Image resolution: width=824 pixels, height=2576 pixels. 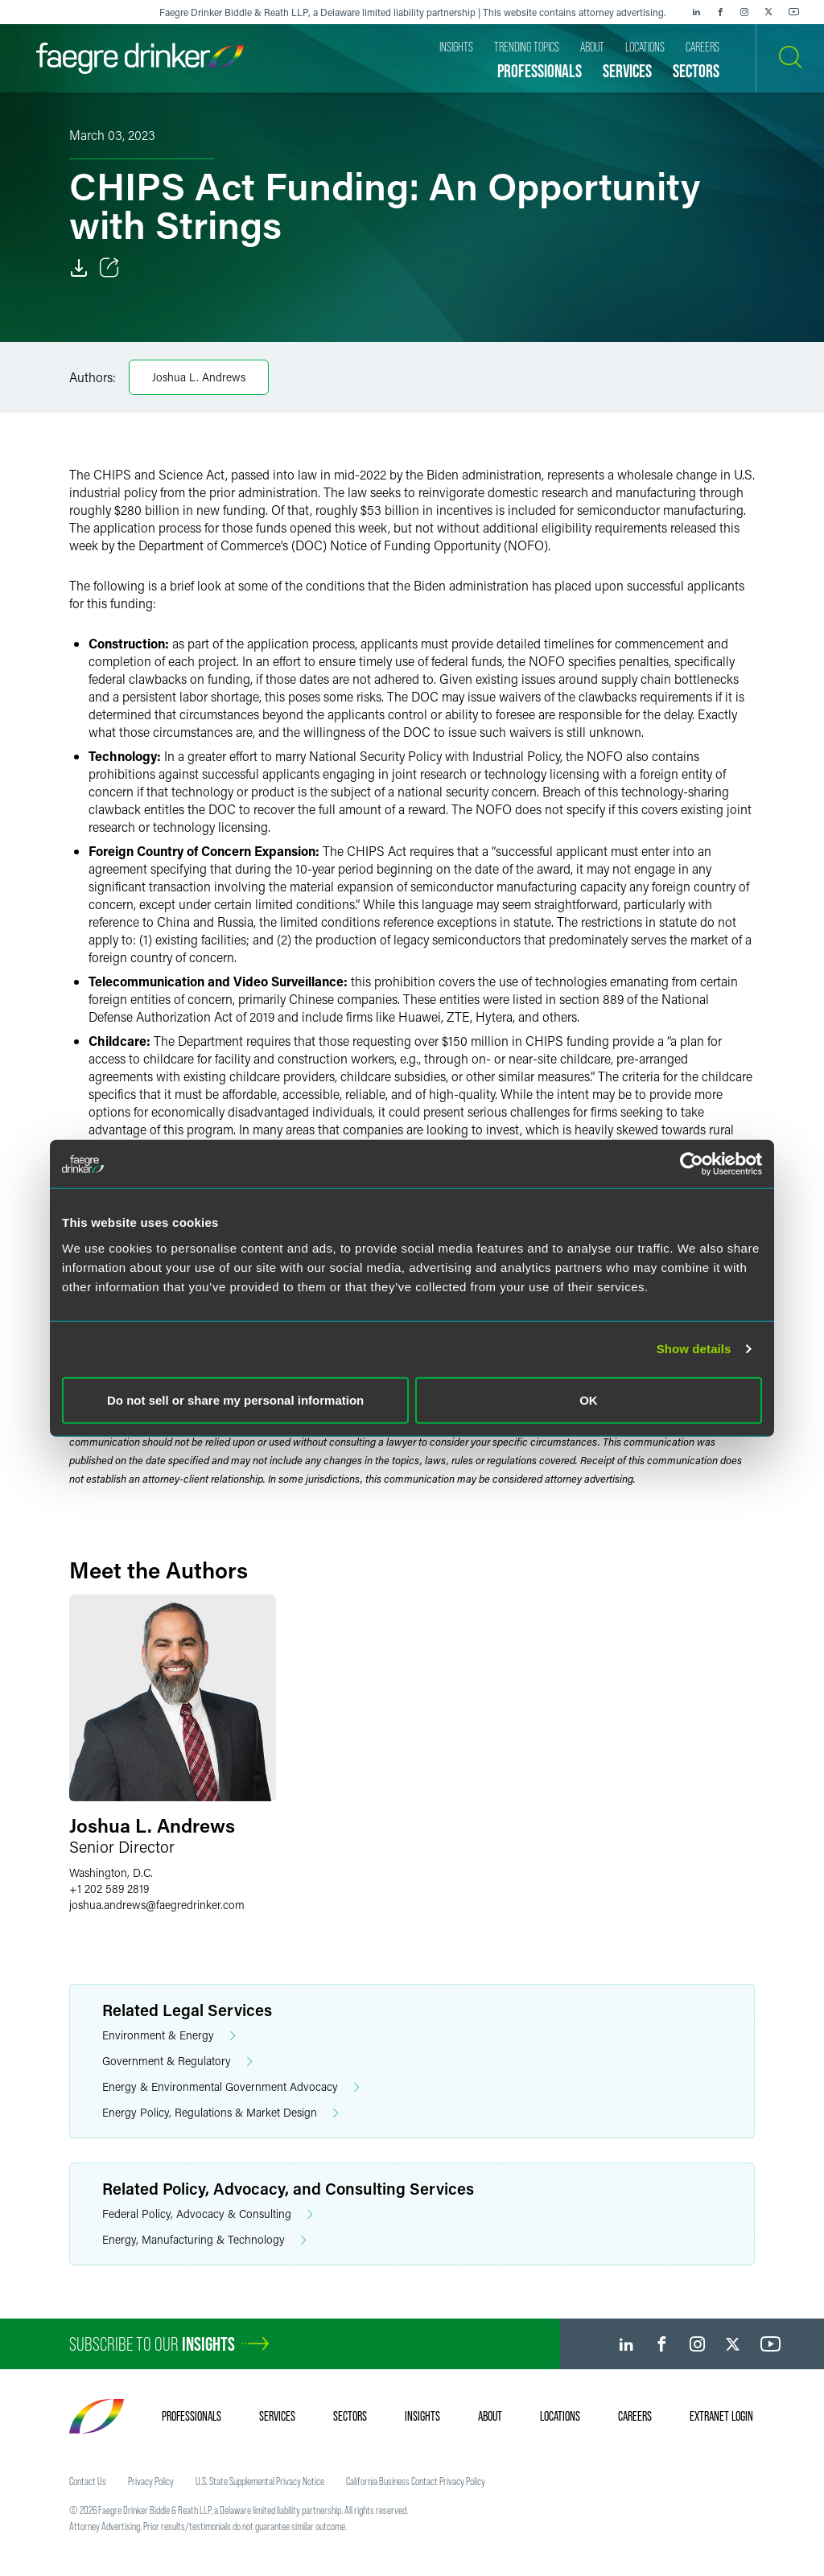 I want to click on California Business Contact Privacy Policy, so click(x=415, y=2481).